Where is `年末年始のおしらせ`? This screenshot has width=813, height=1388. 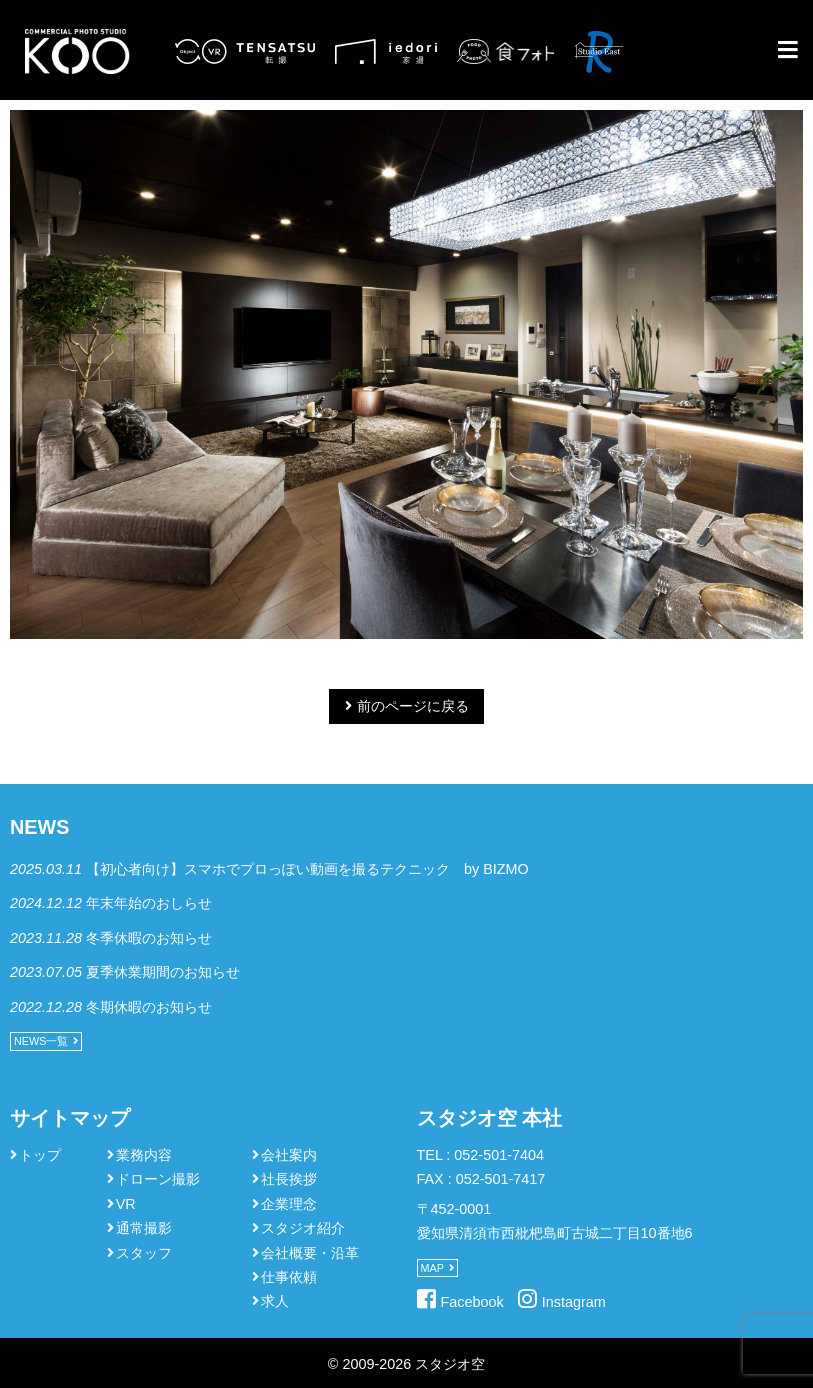 年末年始のおしらせ is located at coordinates (149, 903).